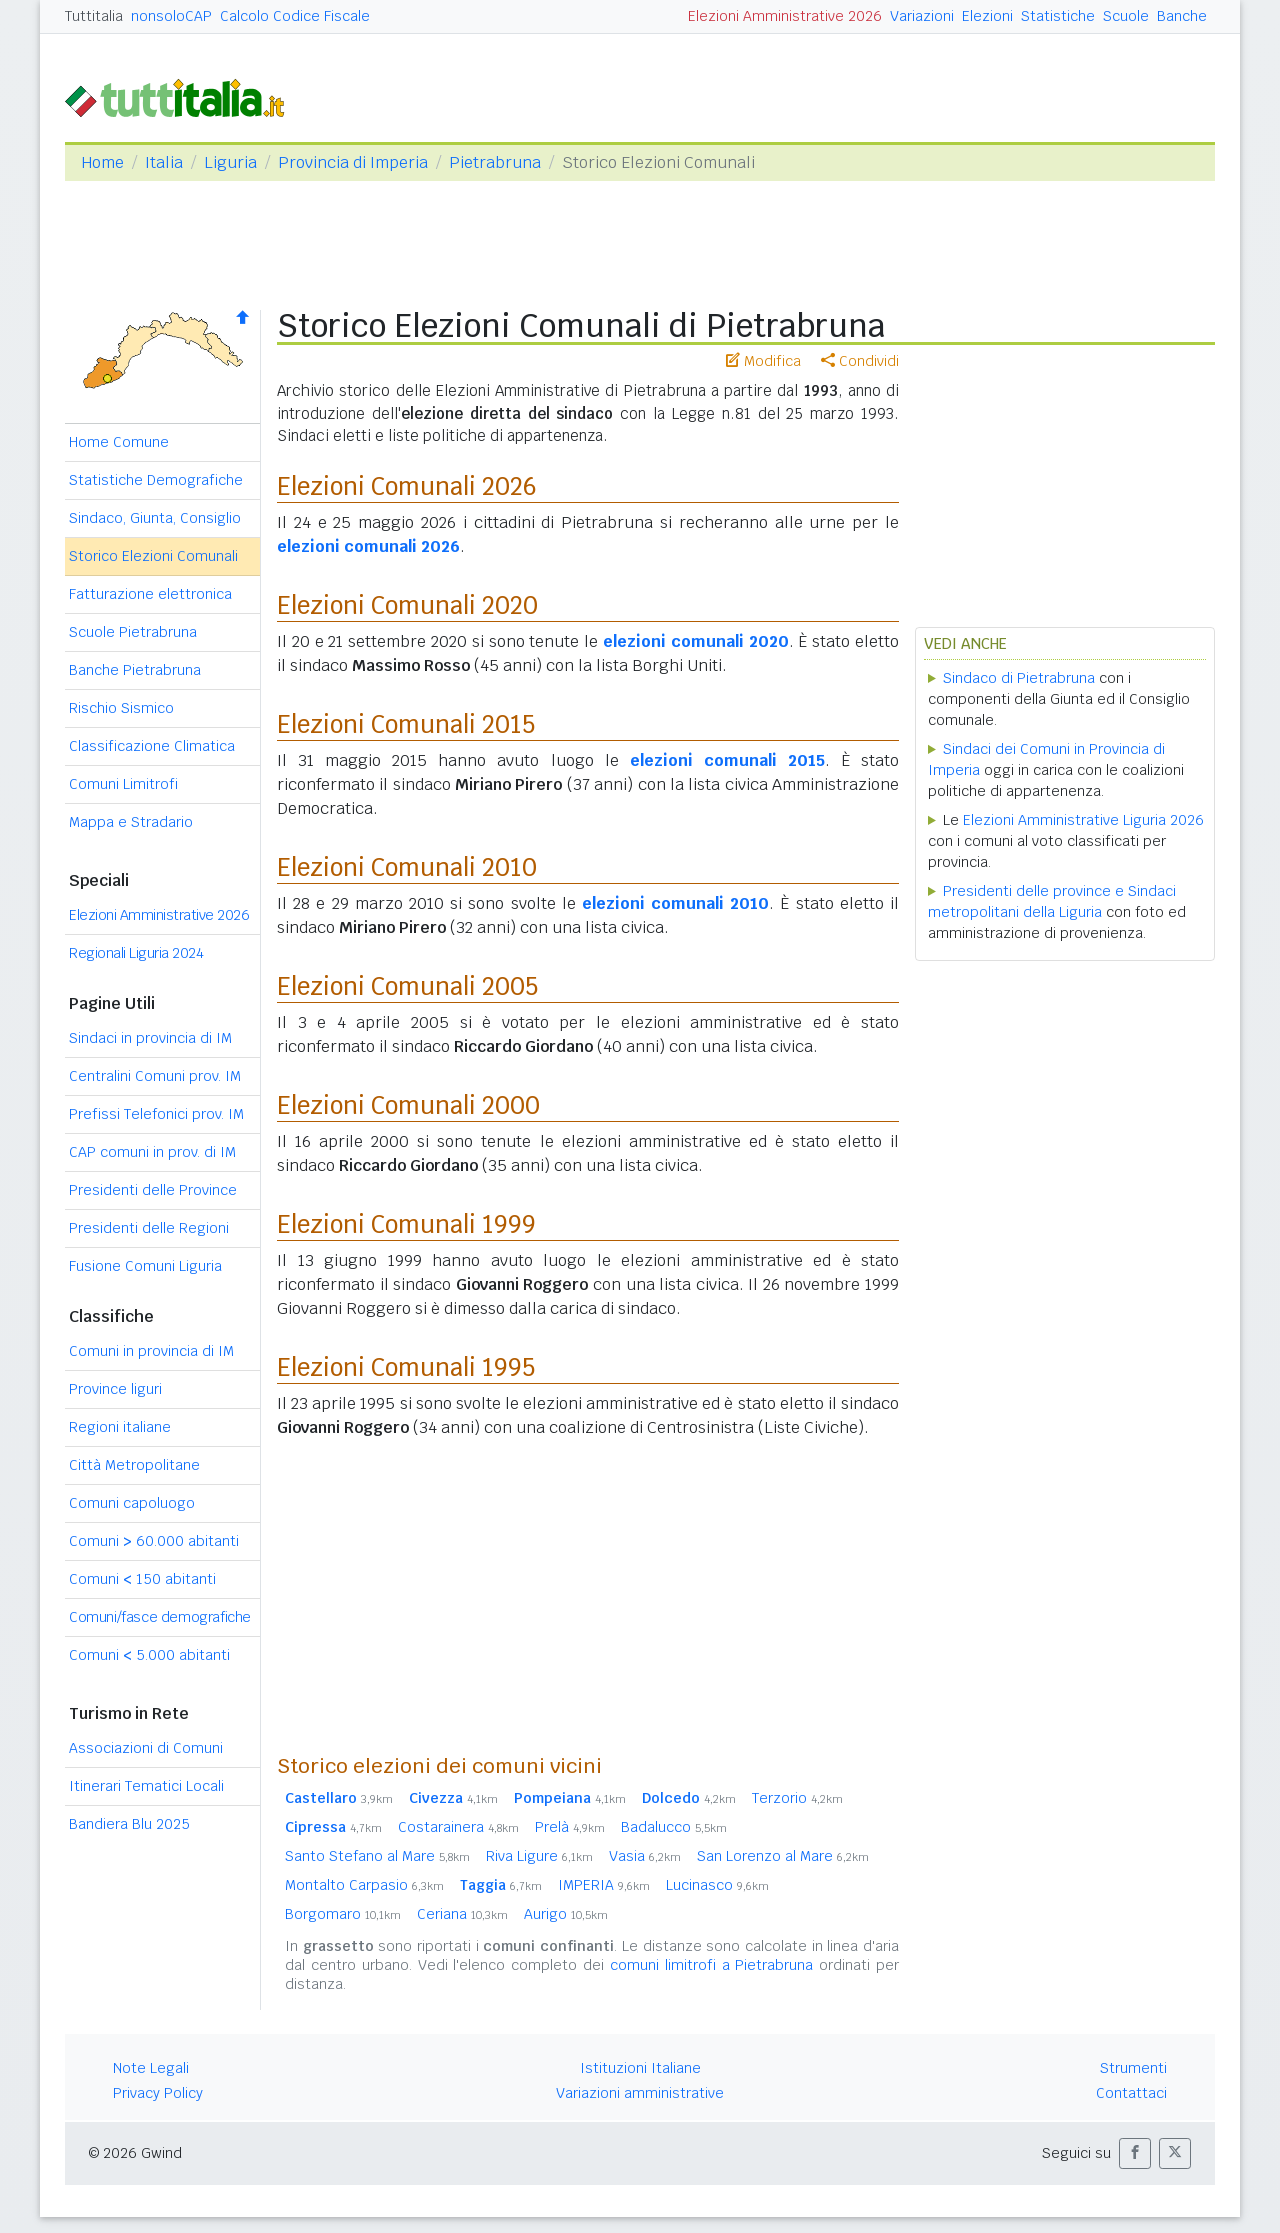 This screenshot has width=1280, height=2233. Describe the element at coordinates (153, 556) in the screenshot. I see `Storico Elezioni Comunali` at that location.